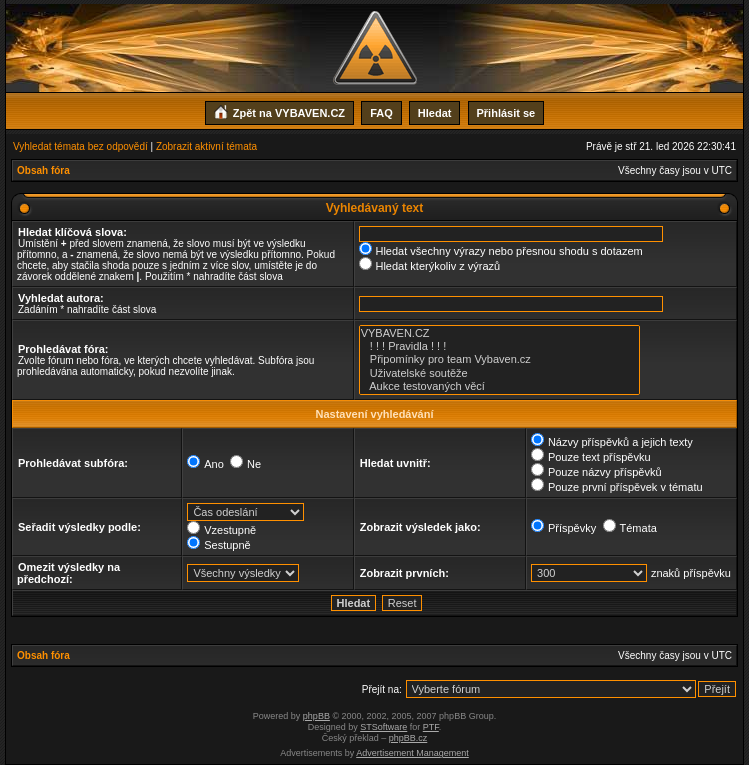 This screenshot has width=749, height=765. I want to click on phpBB.cz, so click(408, 738).